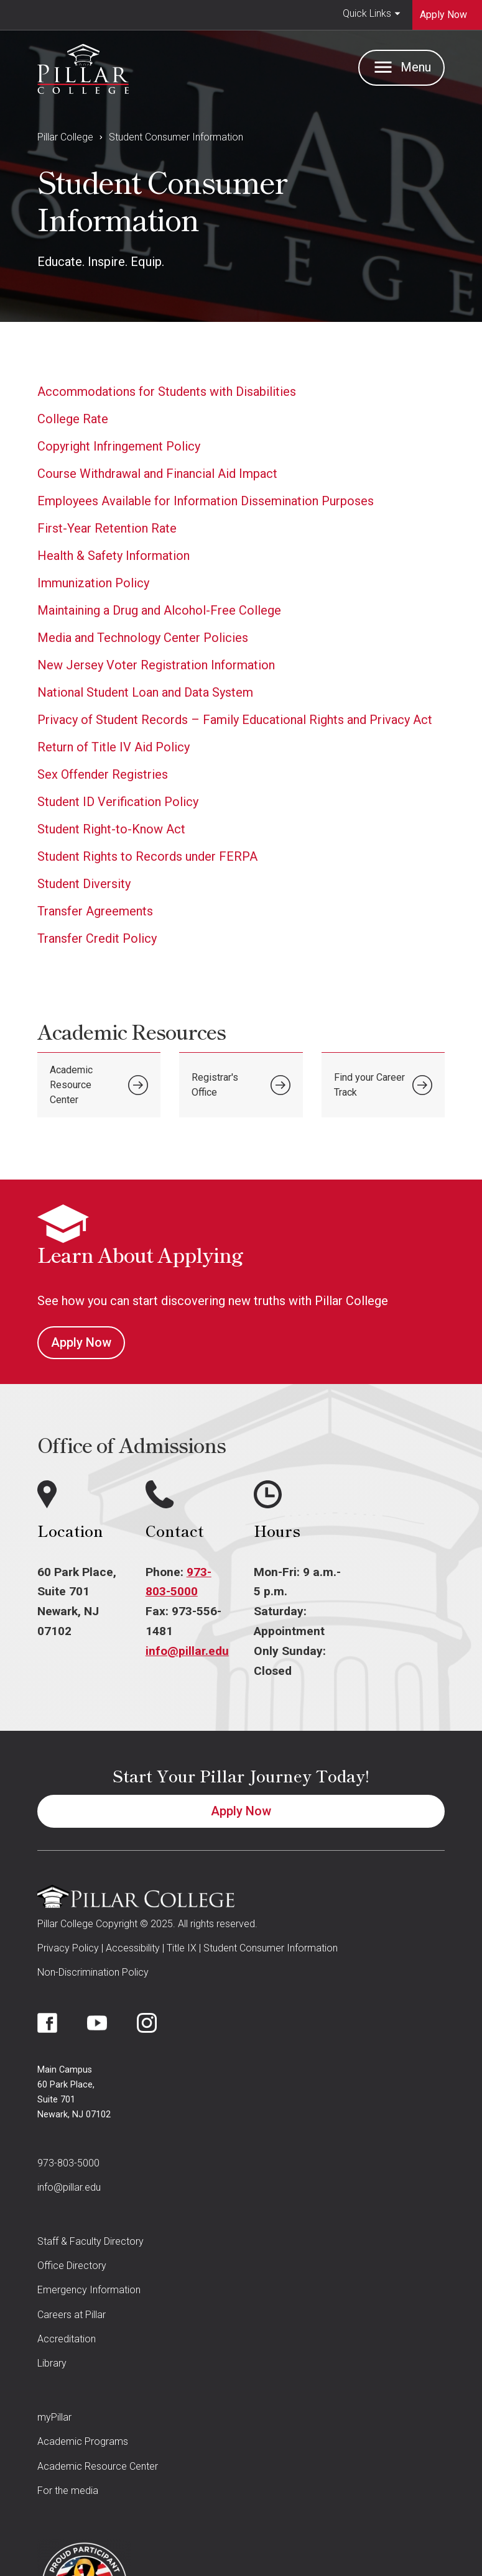 Image resolution: width=482 pixels, height=2576 pixels. What do you see at coordinates (234, 719) in the screenshot?
I see `Privacy of Student Records – Family Educational Rights and Privacy Act` at bounding box center [234, 719].